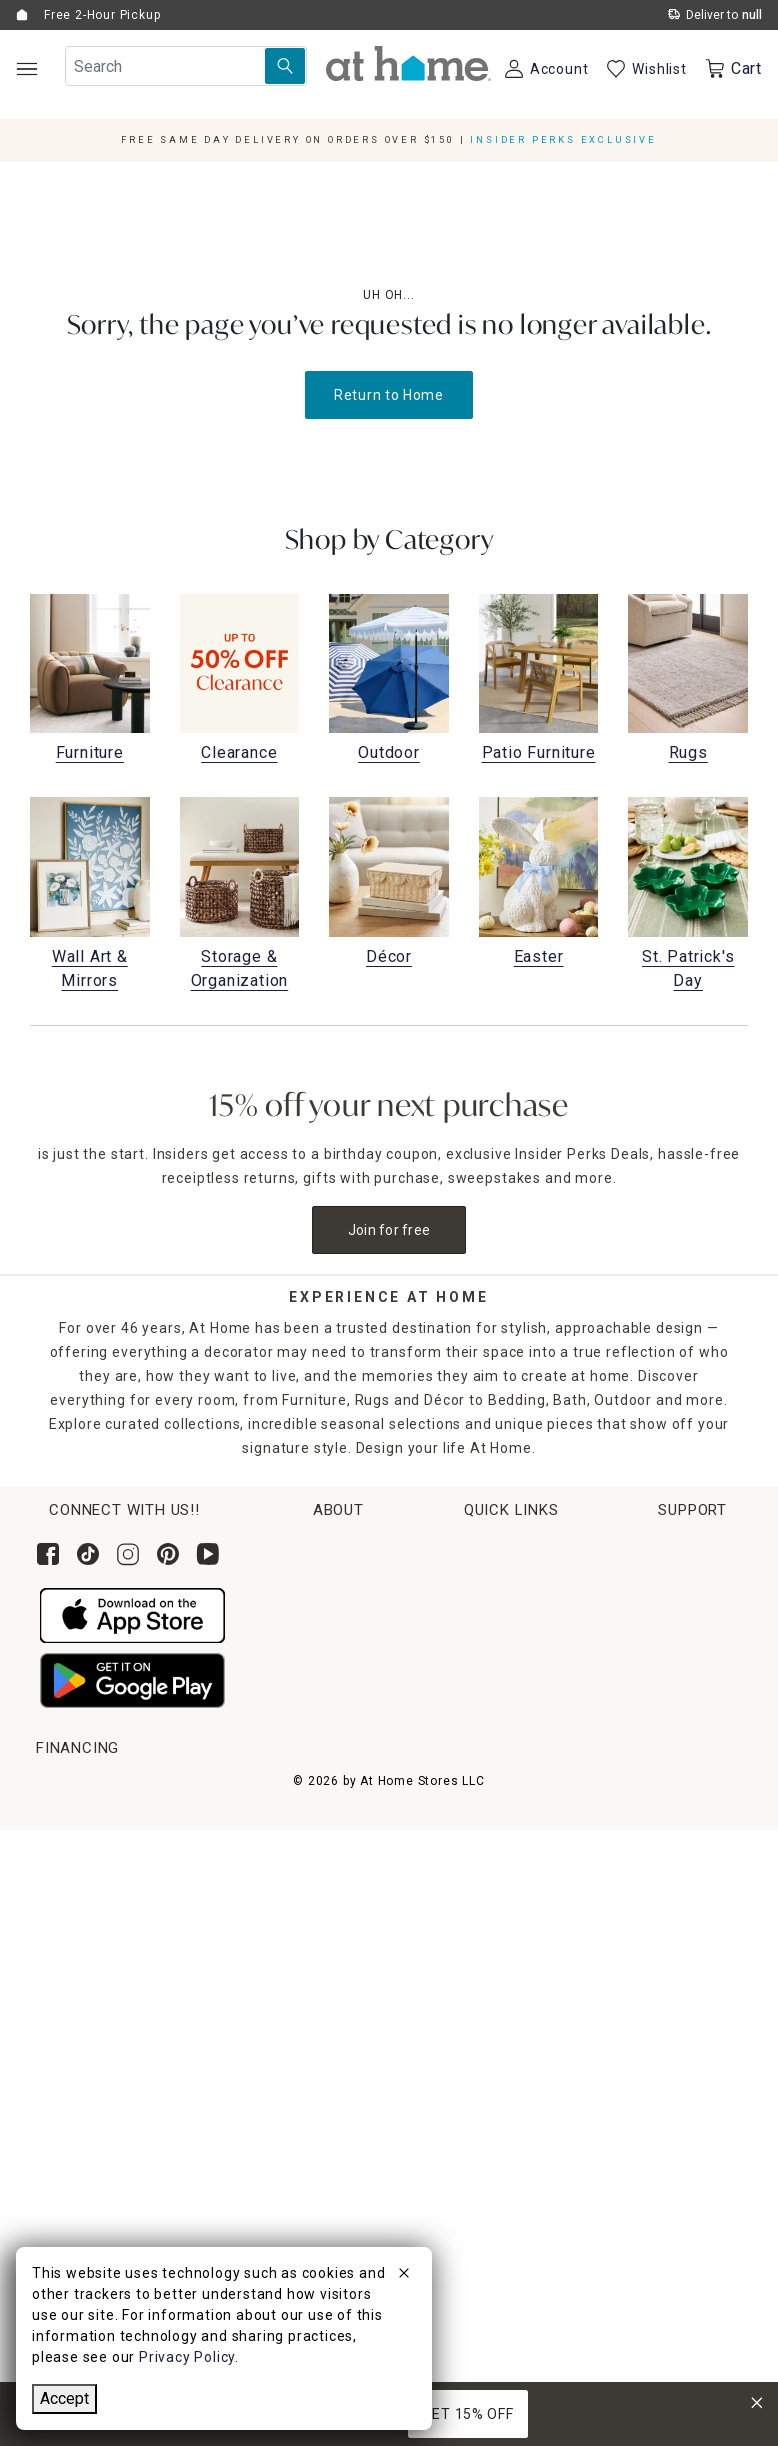 Image resolution: width=778 pixels, height=2446 pixels. What do you see at coordinates (285, 66) in the screenshot?
I see `[Search Submit]` at bounding box center [285, 66].